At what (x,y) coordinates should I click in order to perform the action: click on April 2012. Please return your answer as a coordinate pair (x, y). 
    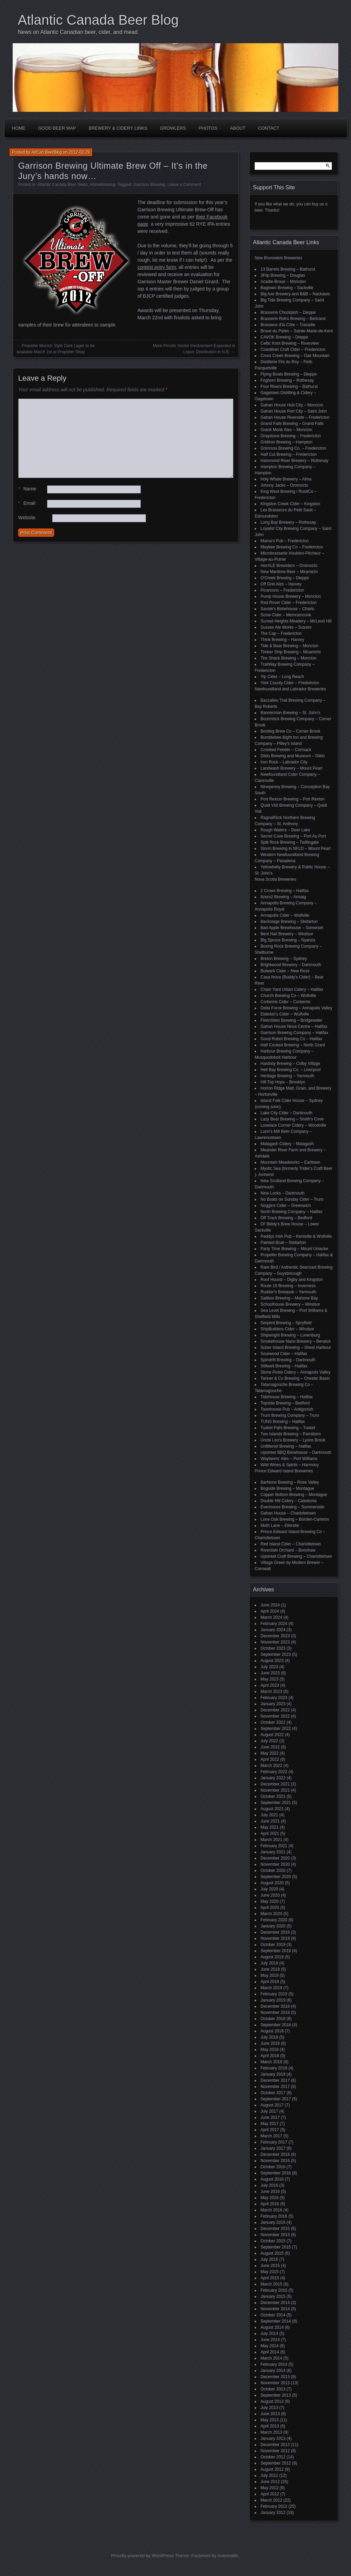
    Looking at the image, I should click on (270, 2494).